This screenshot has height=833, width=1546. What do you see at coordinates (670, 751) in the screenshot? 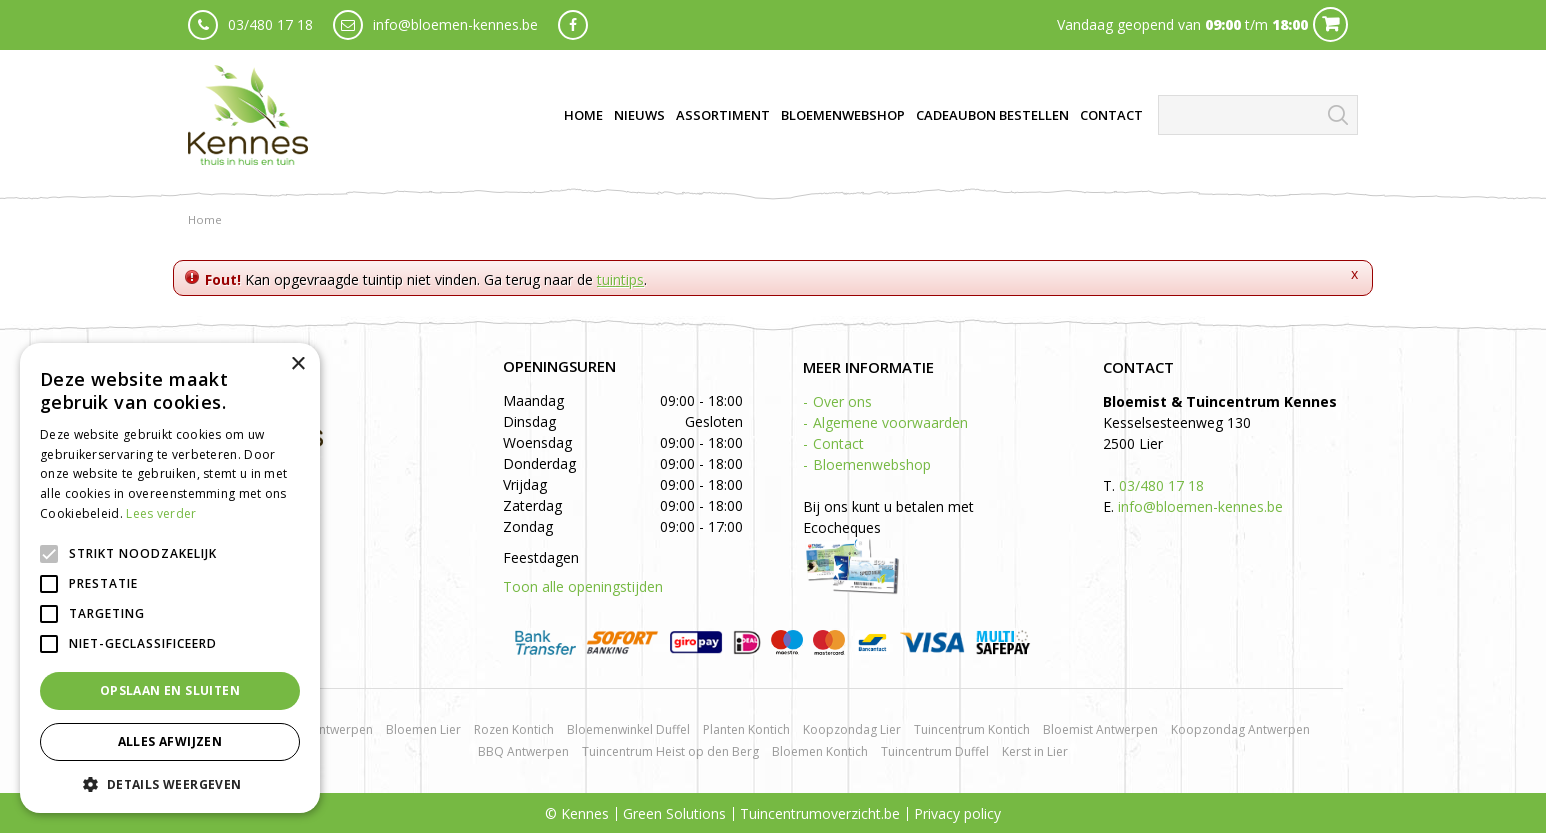
I see `Tuincentrum Heist op den Berg` at bounding box center [670, 751].